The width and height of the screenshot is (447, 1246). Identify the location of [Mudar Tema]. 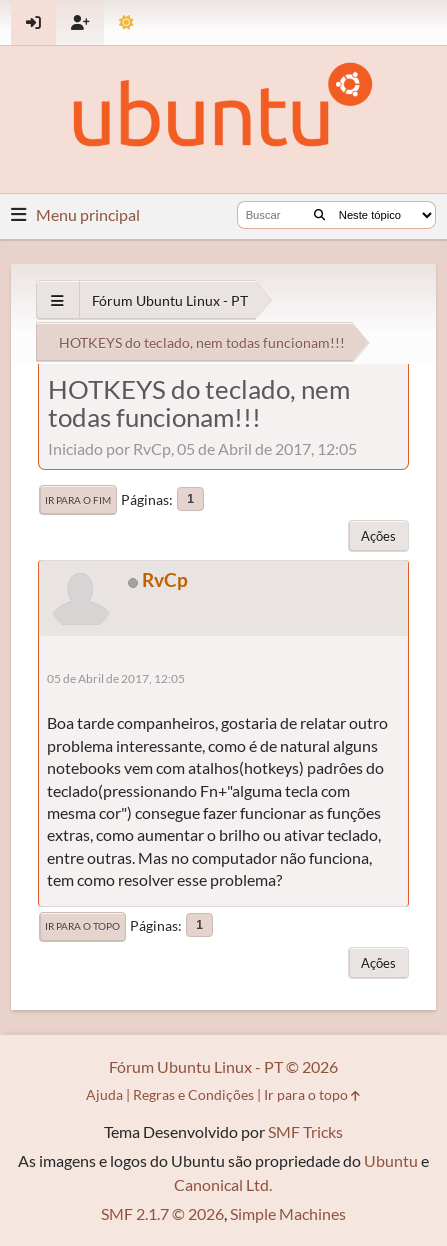
(126, 22).